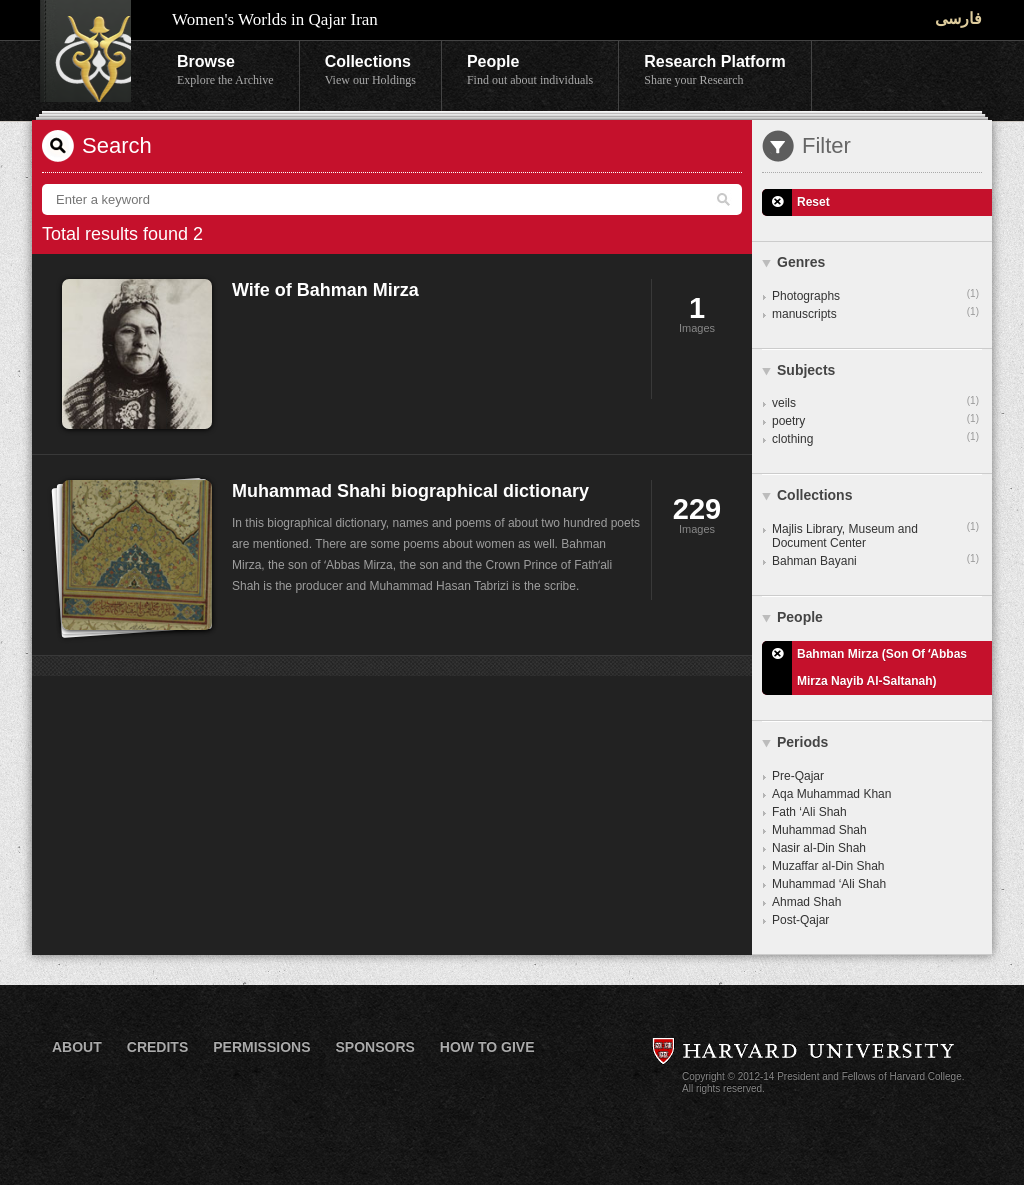 The image size is (1024, 1185). What do you see at coordinates (958, 18) in the screenshot?
I see `فارسی` at bounding box center [958, 18].